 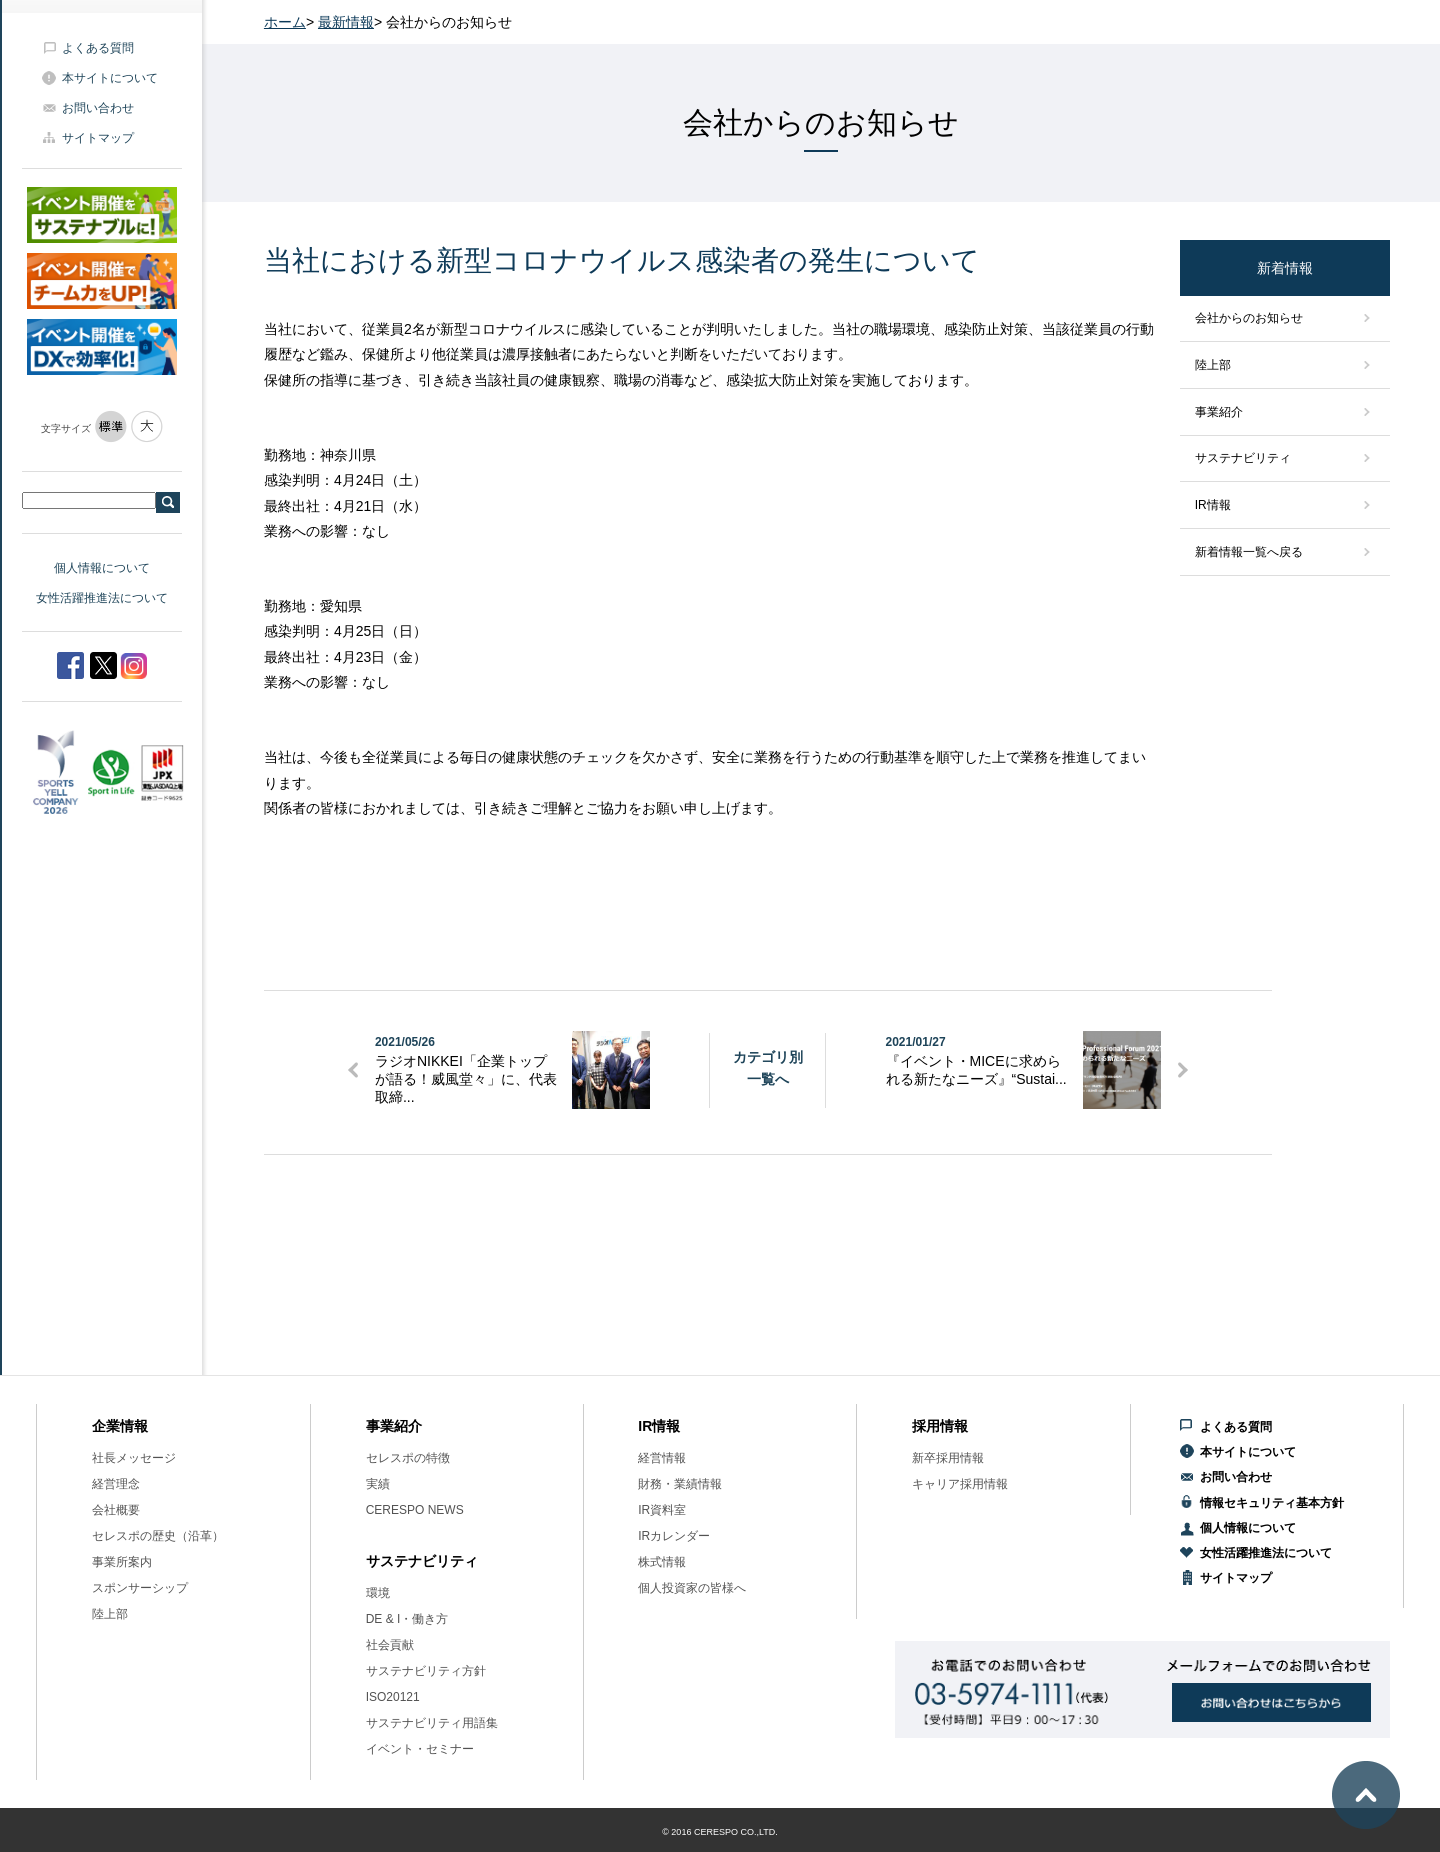 What do you see at coordinates (662, 1510) in the screenshot?
I see `IR資料室` at bounding box center [662, 1510].